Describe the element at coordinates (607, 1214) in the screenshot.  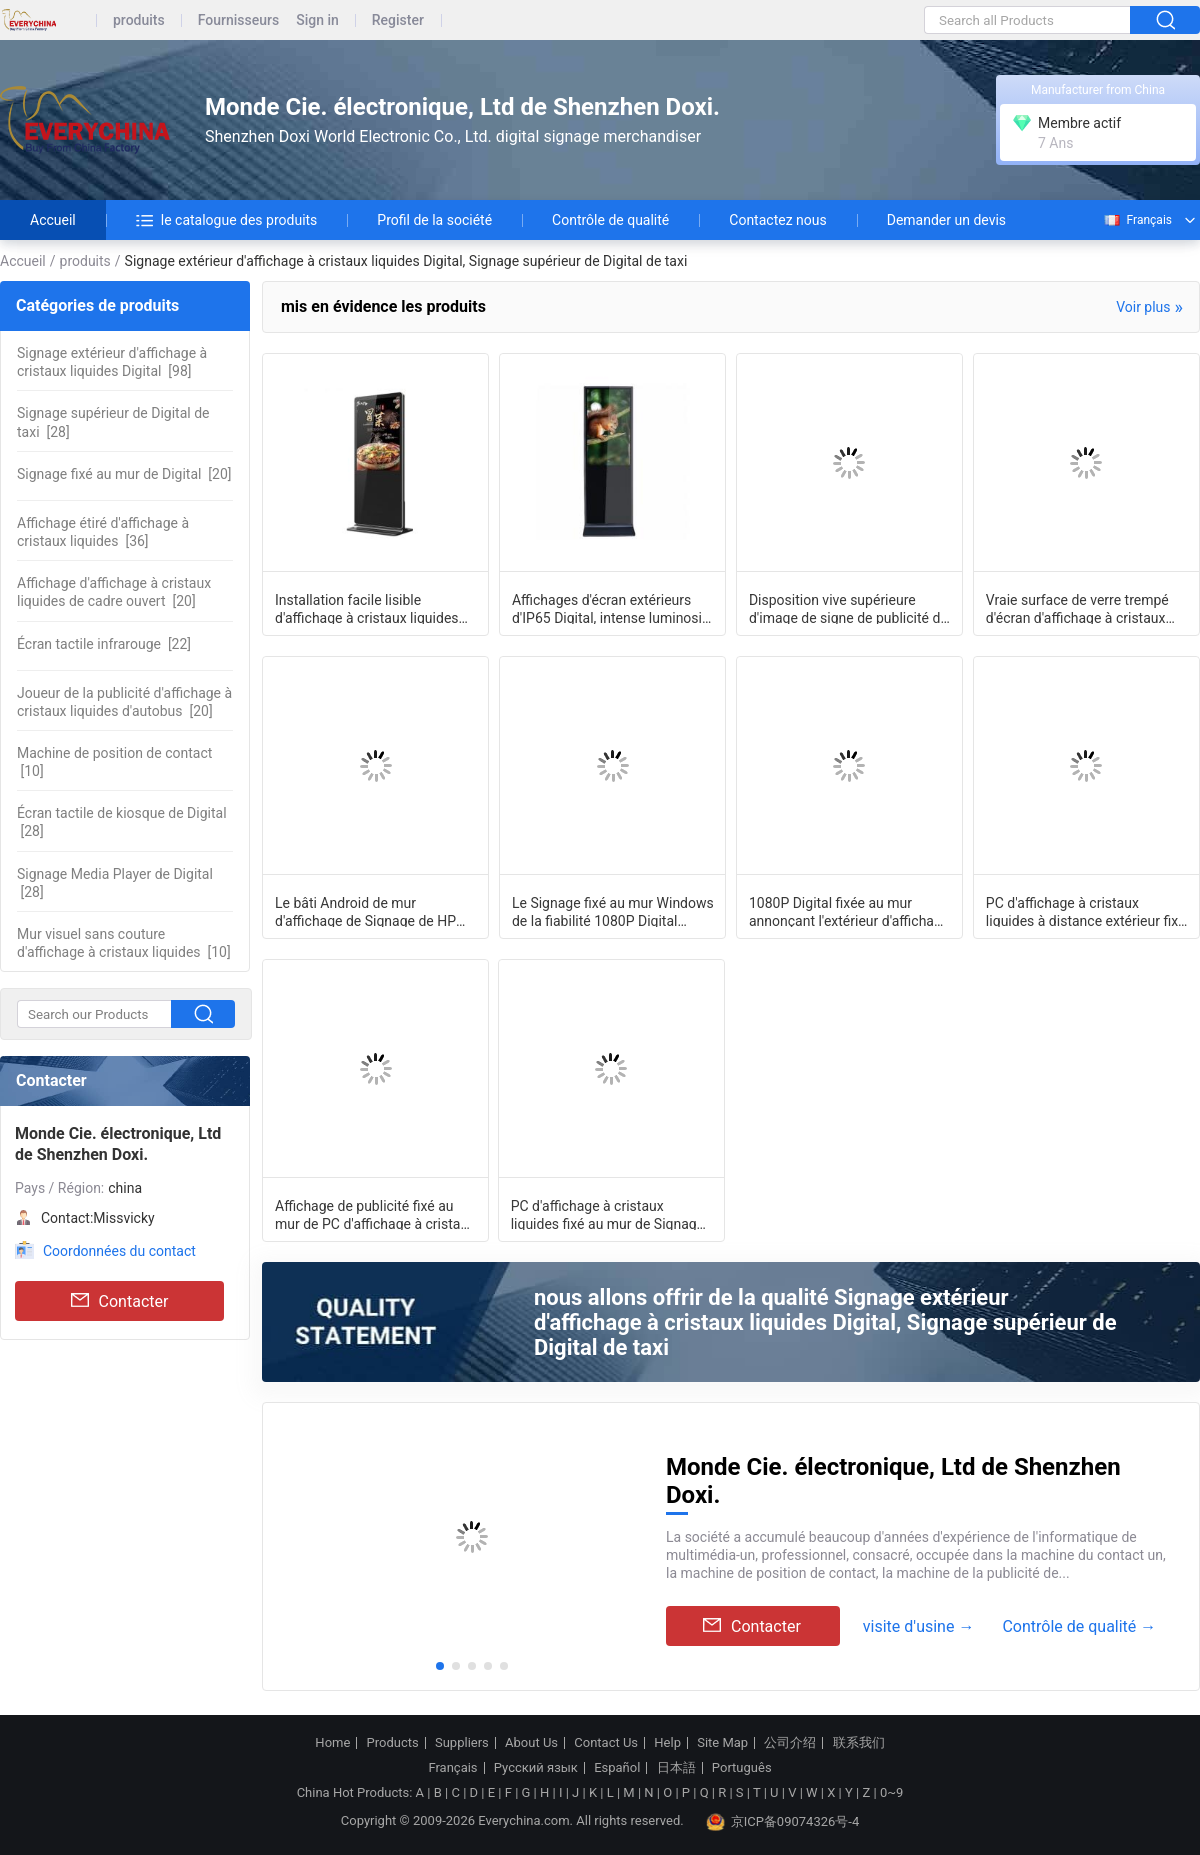
I see `PC d'affichage à cristaux liquides fixé au mur de Signage de Digital d'ascenseur` at that location.